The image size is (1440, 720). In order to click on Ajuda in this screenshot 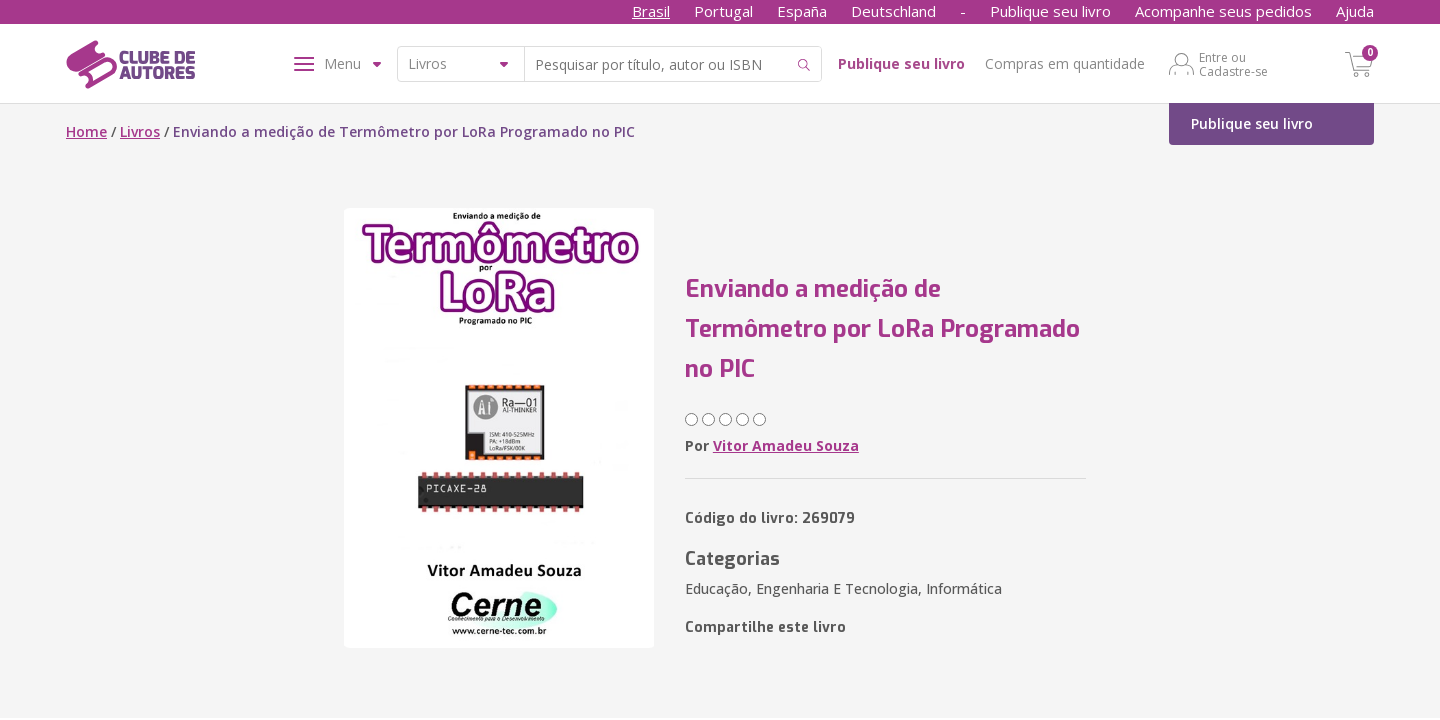, I will do `click(1355, 11)`.